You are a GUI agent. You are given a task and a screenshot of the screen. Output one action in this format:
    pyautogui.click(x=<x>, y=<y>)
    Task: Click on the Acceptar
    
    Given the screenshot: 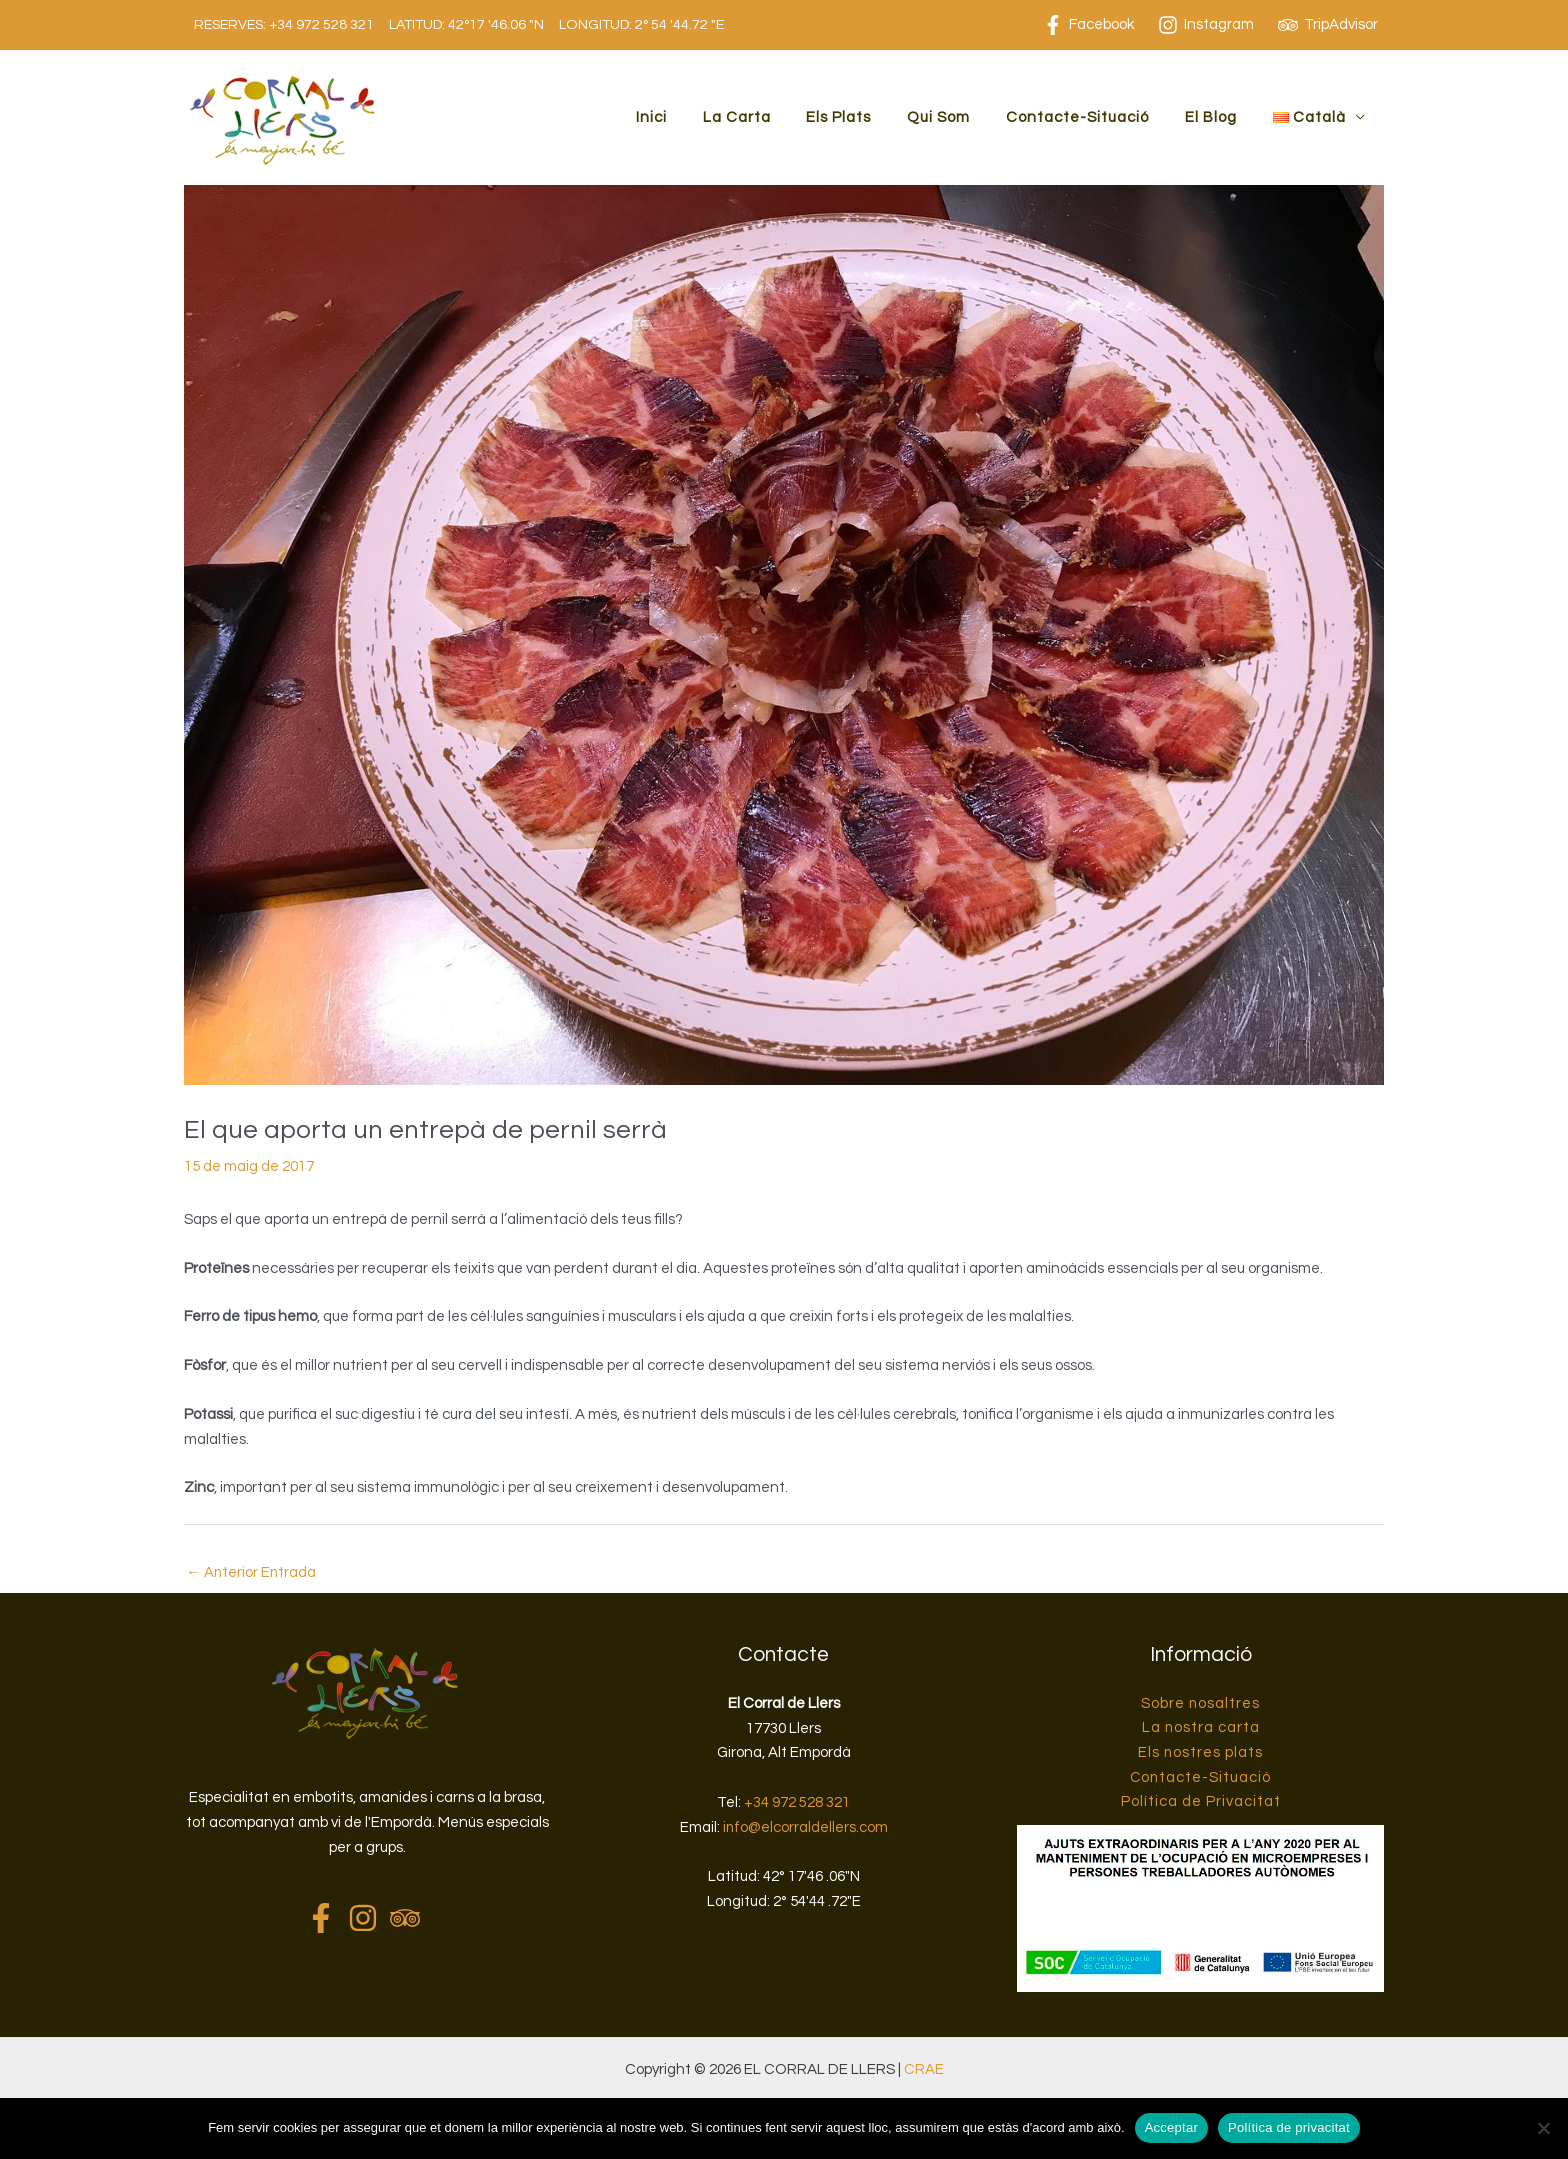 What is the action you would take?
    pyautogui.click(x=1171, y=2127)
    